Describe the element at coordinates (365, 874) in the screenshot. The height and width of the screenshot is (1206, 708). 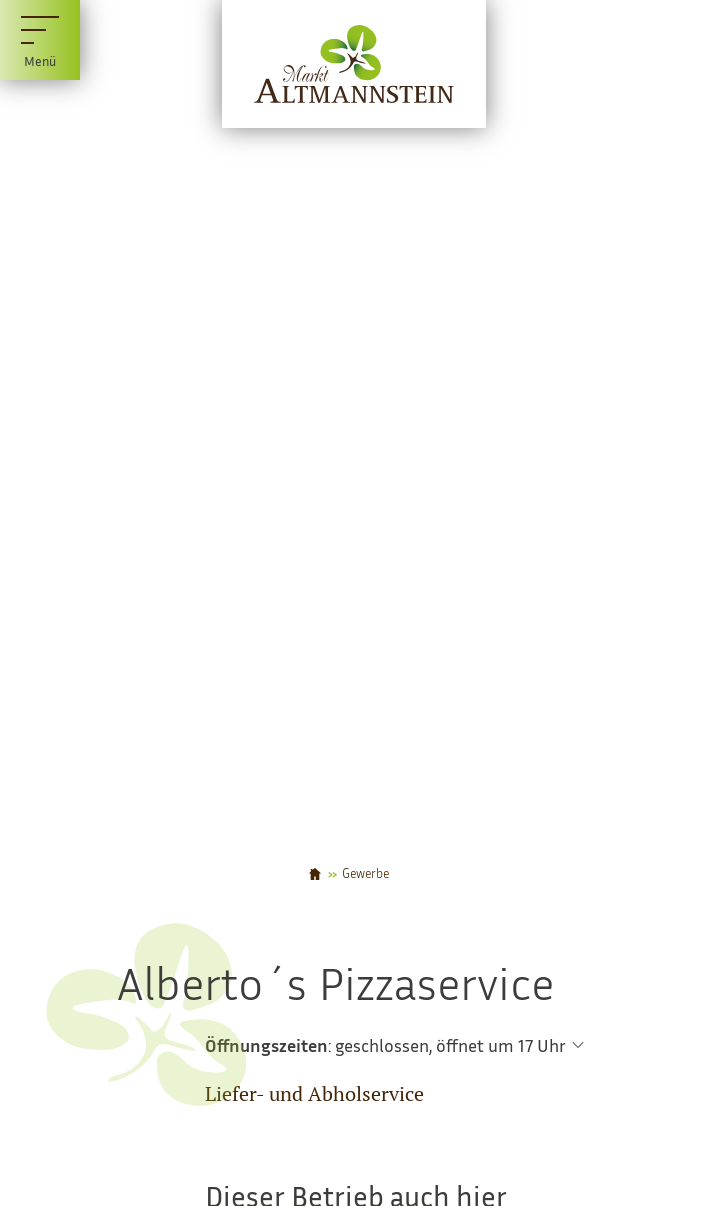
I see `Gewerbe` at that location.